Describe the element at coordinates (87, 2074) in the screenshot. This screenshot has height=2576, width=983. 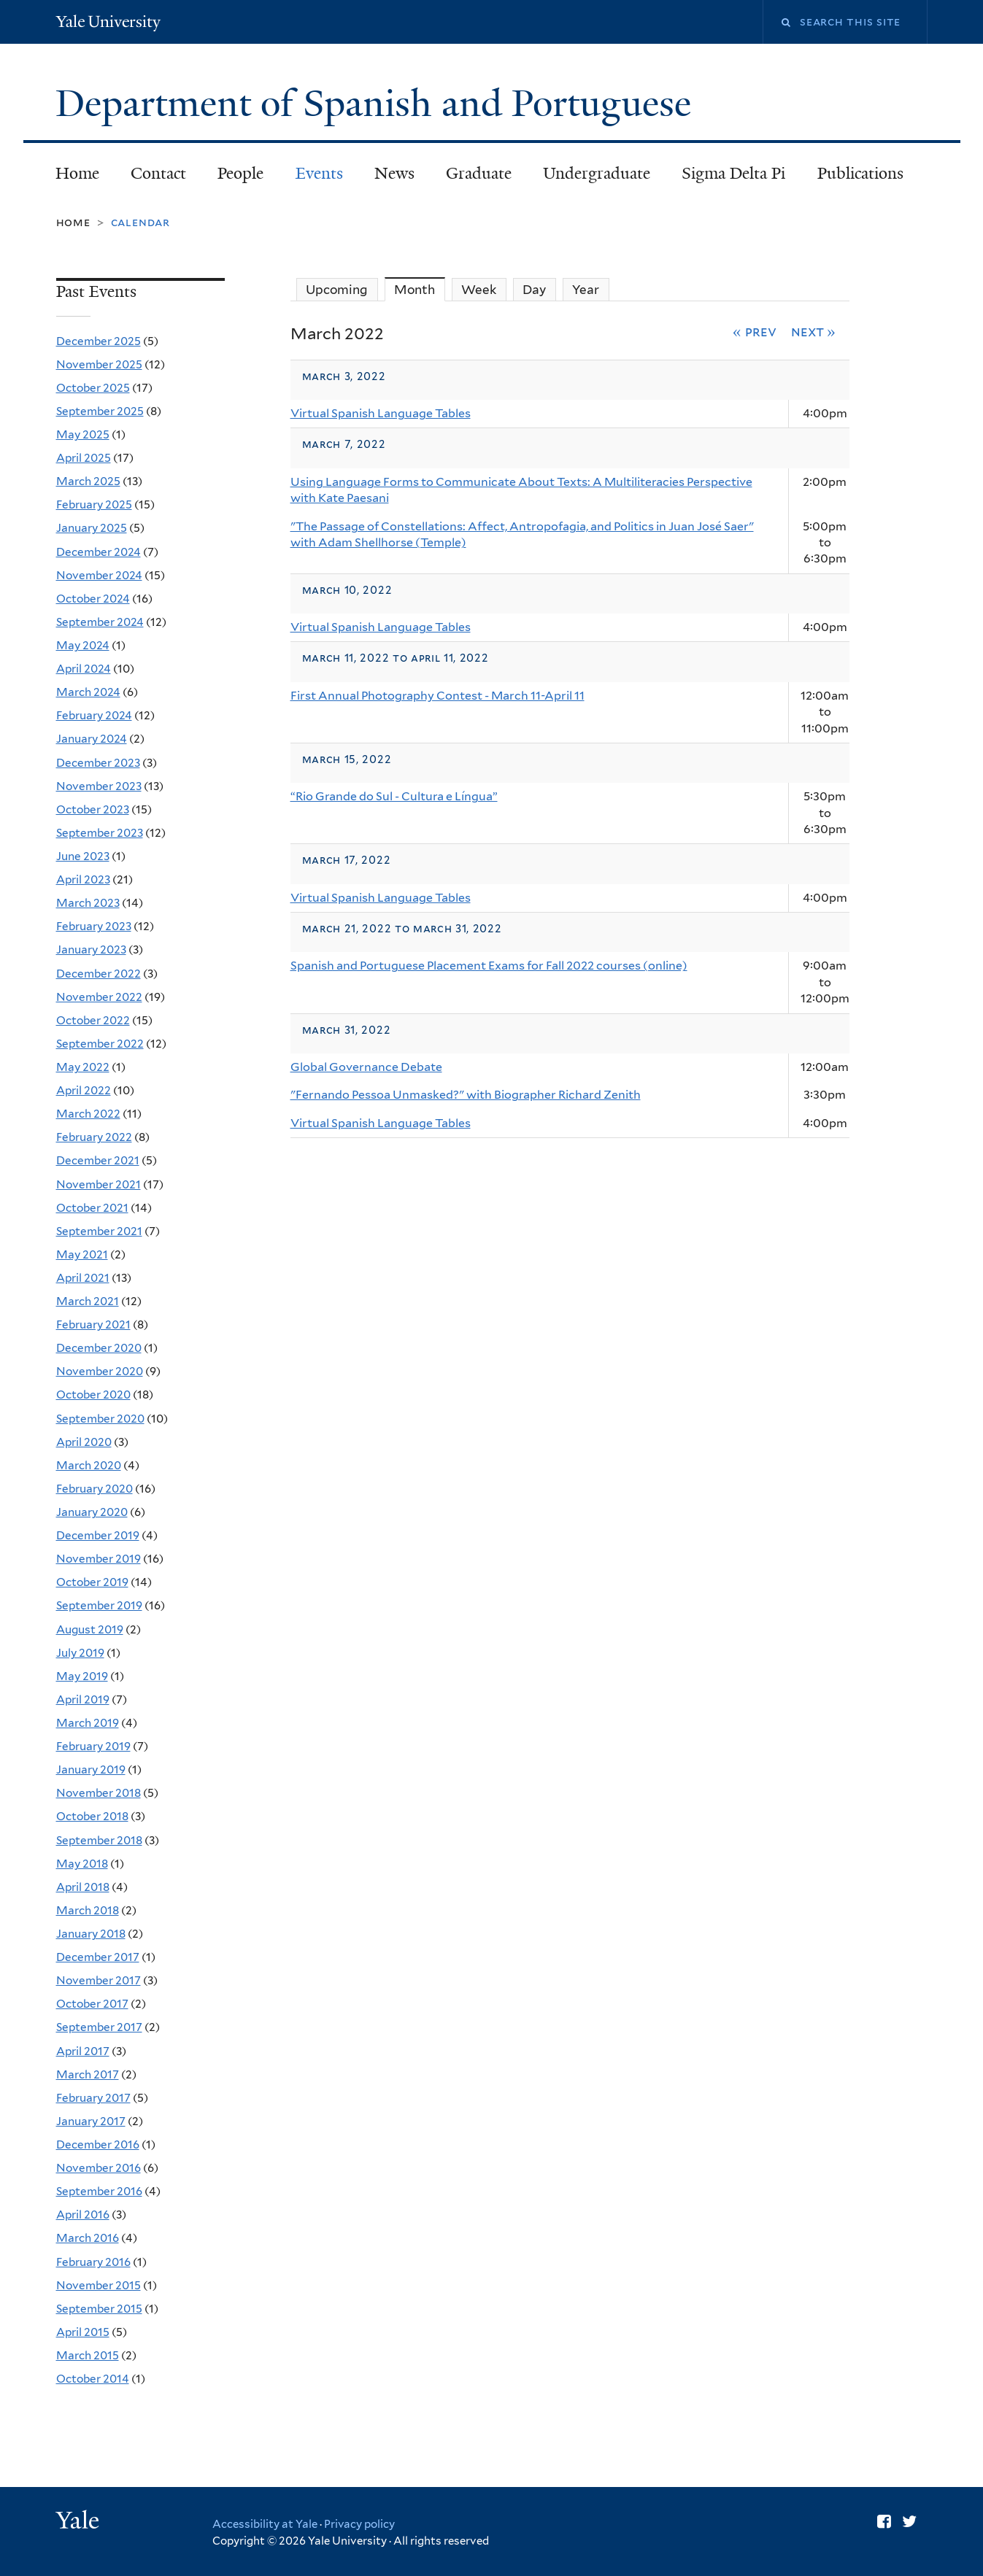
I see `March 2017` at that location.